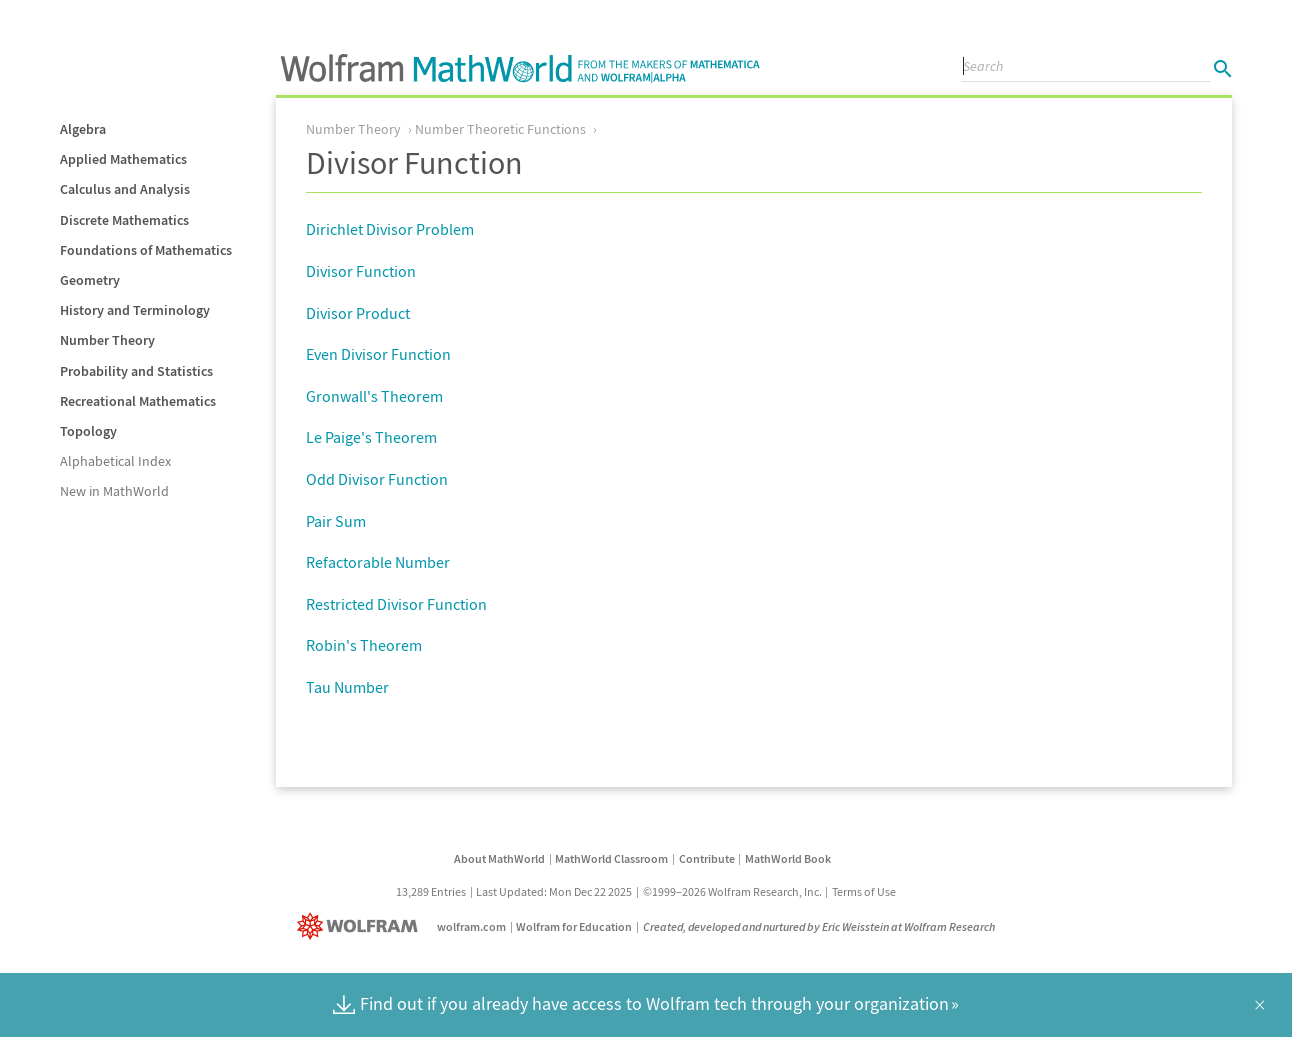 The image size is (1292, 1037). Describe the element at coordinates (83, 129) in the screenshot. I see `Algebra` at that location.